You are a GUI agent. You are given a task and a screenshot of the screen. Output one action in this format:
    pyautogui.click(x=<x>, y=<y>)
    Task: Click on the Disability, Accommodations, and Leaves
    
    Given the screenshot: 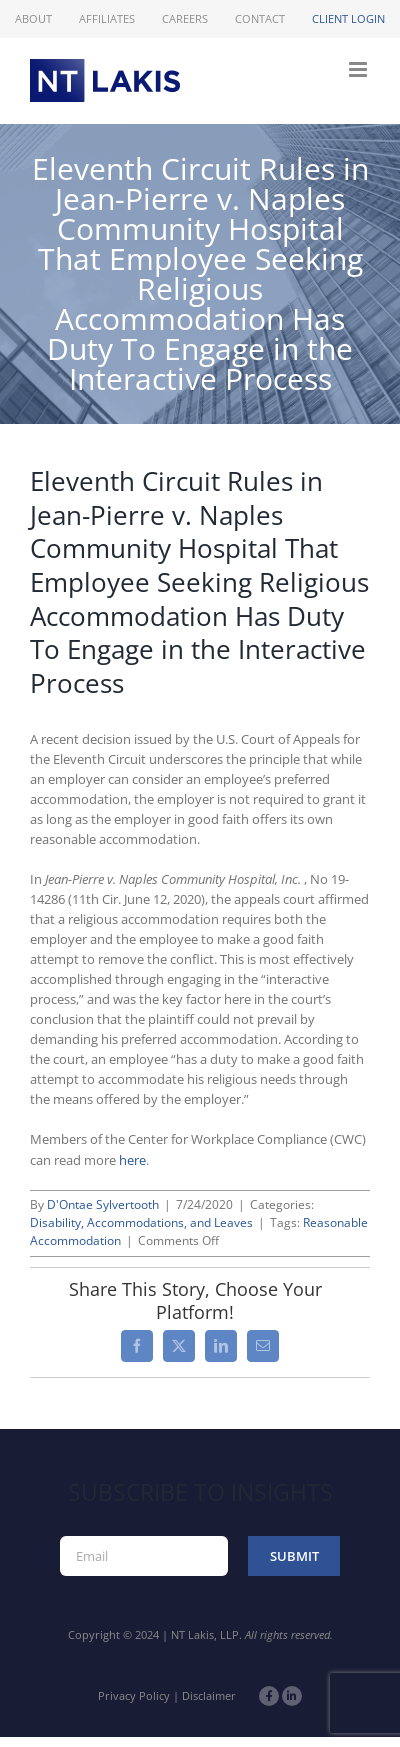 What is the action you would take?
    pyautogui.click(x=141, y=1222)
    